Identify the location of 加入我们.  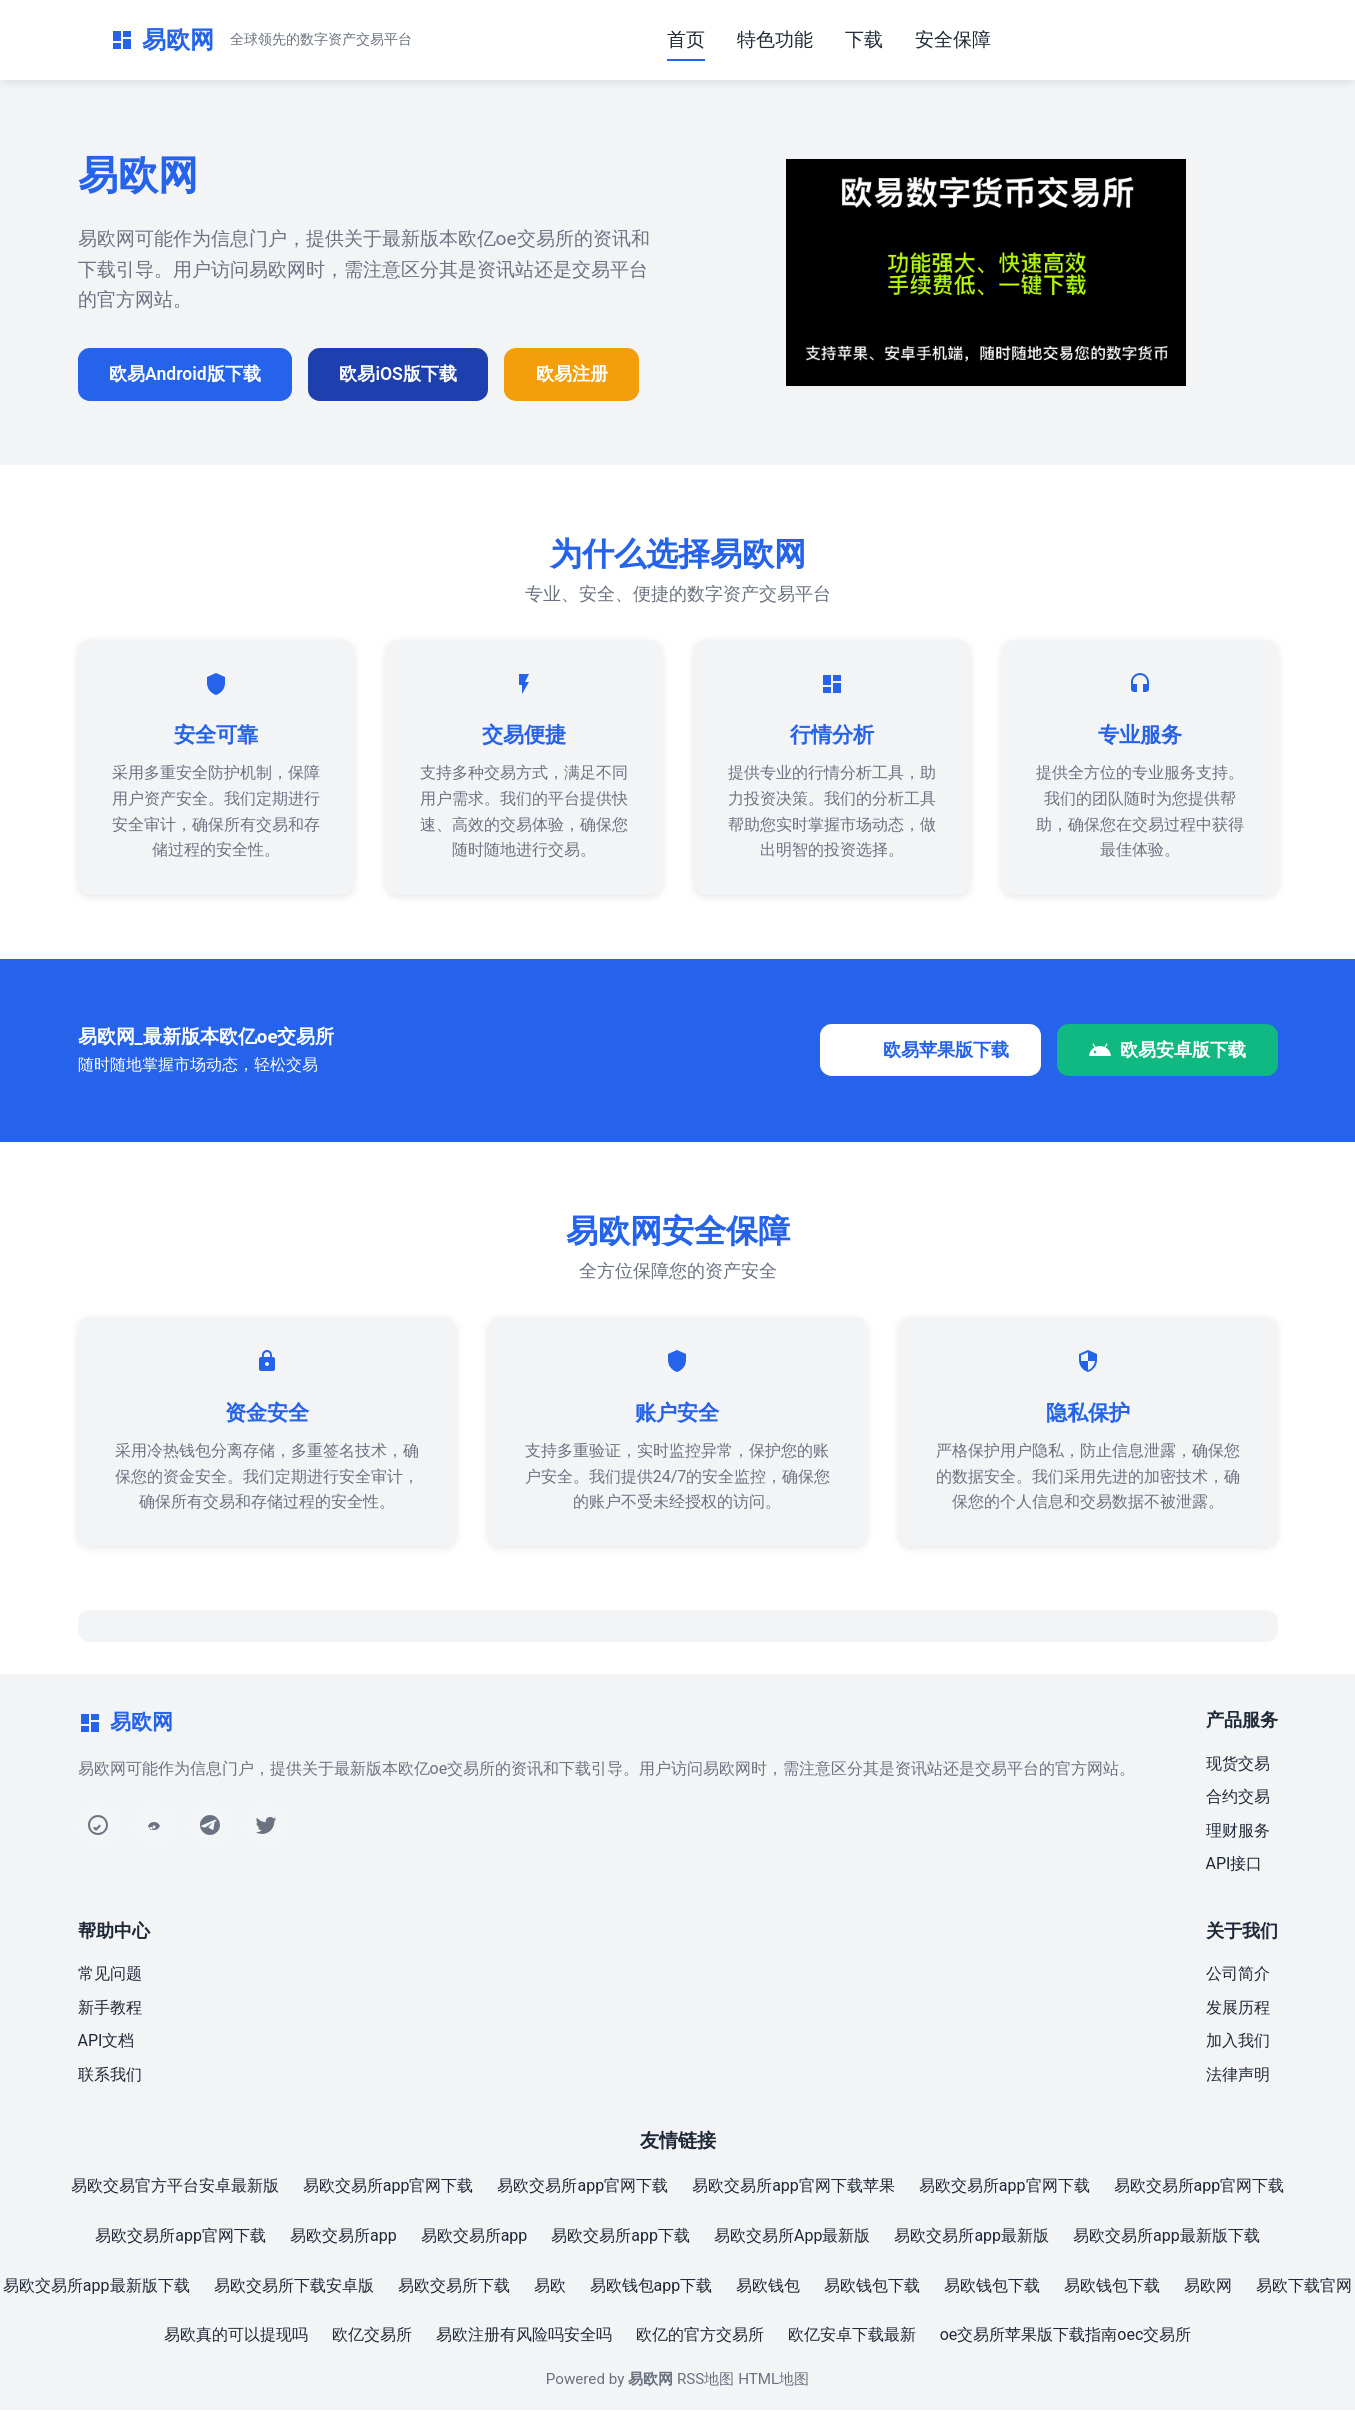
(1238, 2041).